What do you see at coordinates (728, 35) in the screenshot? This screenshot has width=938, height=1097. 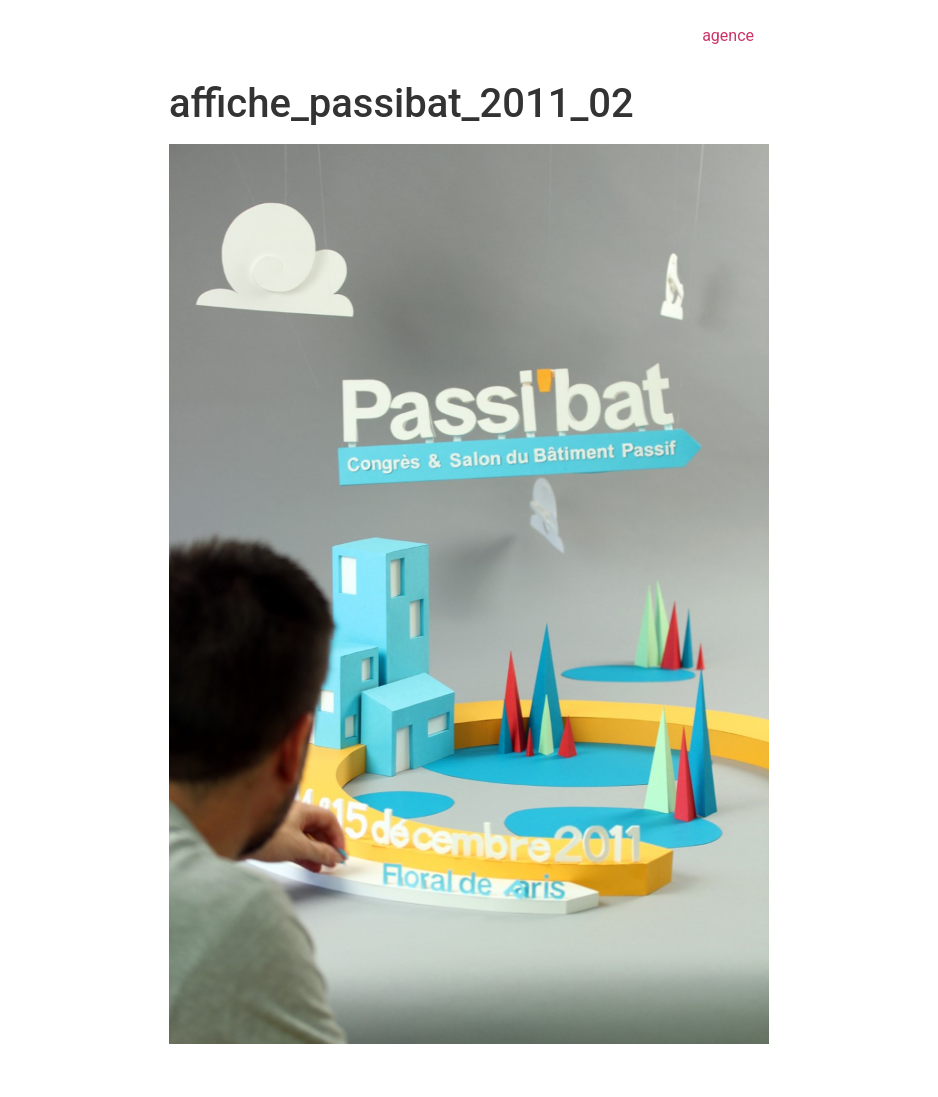 I see `agence` at bounding box center [728, 35].